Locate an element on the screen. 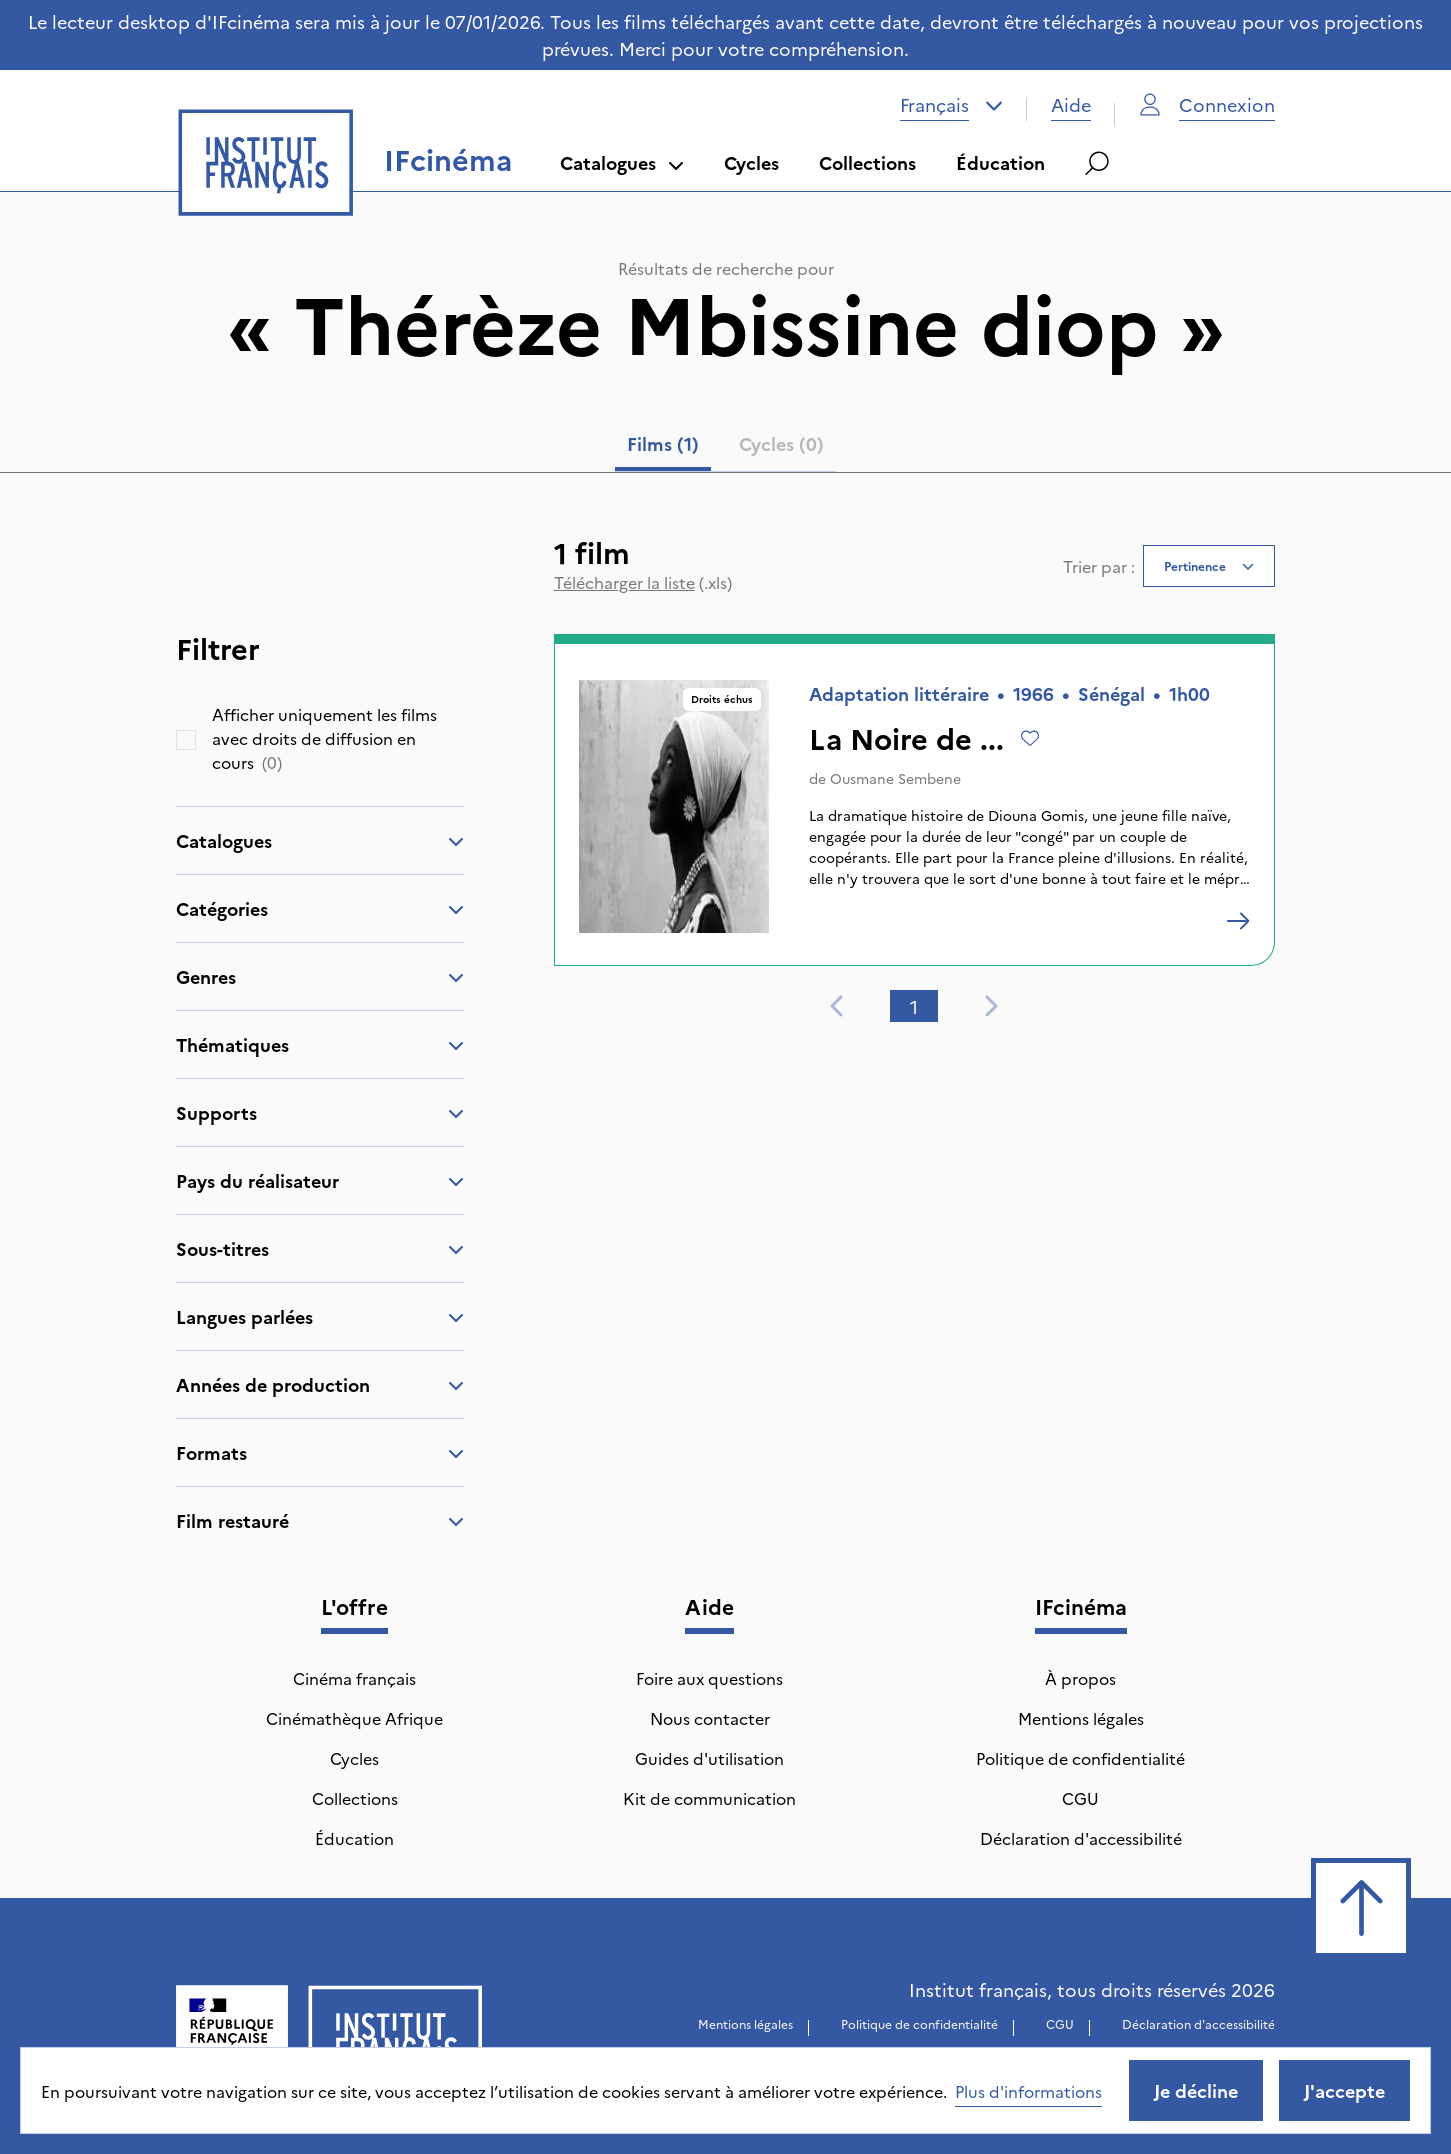 The width and height of the screenshot is (1451, 2154). (.xls) is located at coordinates (643, 582).